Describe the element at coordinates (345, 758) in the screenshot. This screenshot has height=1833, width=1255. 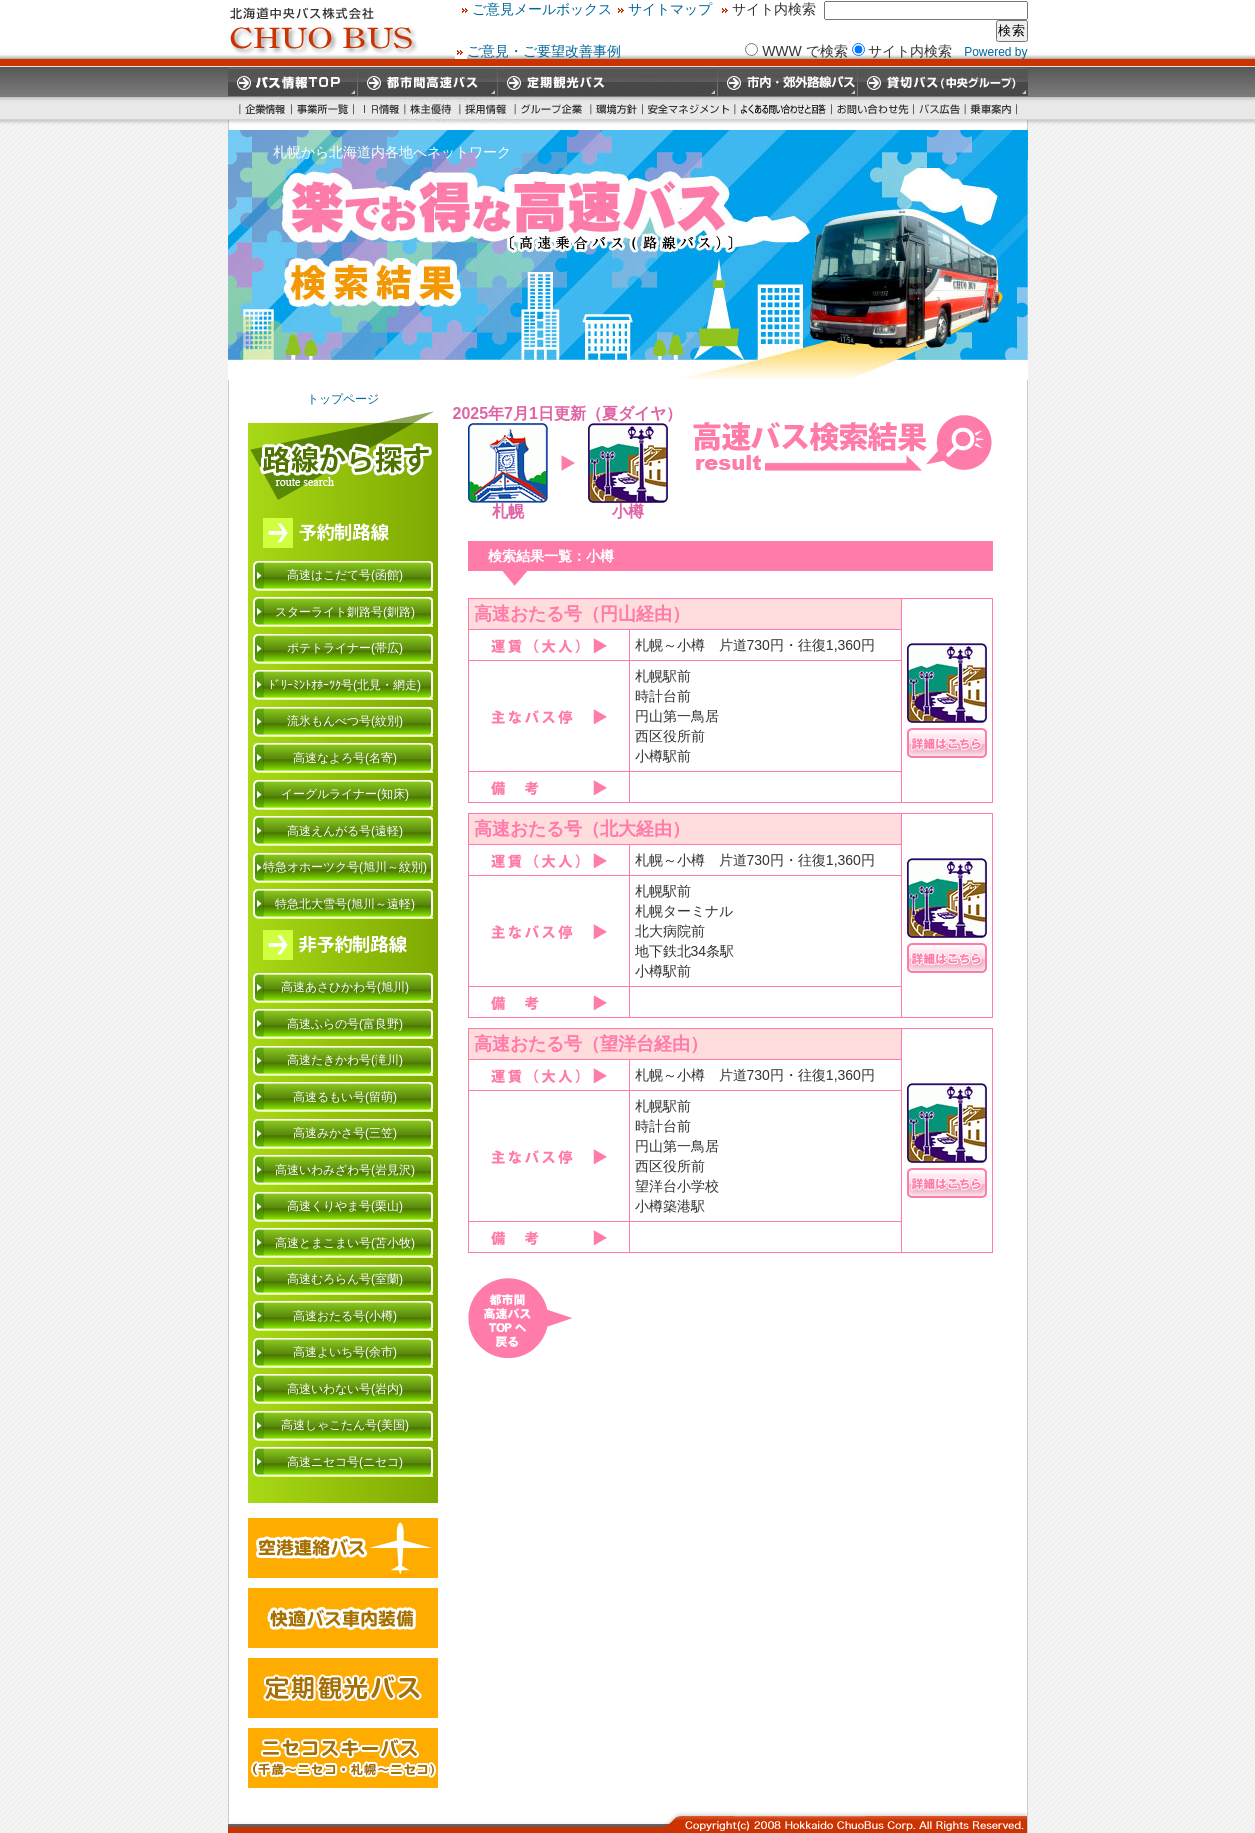
I see `高速なよろ号(名寄)` at that location.